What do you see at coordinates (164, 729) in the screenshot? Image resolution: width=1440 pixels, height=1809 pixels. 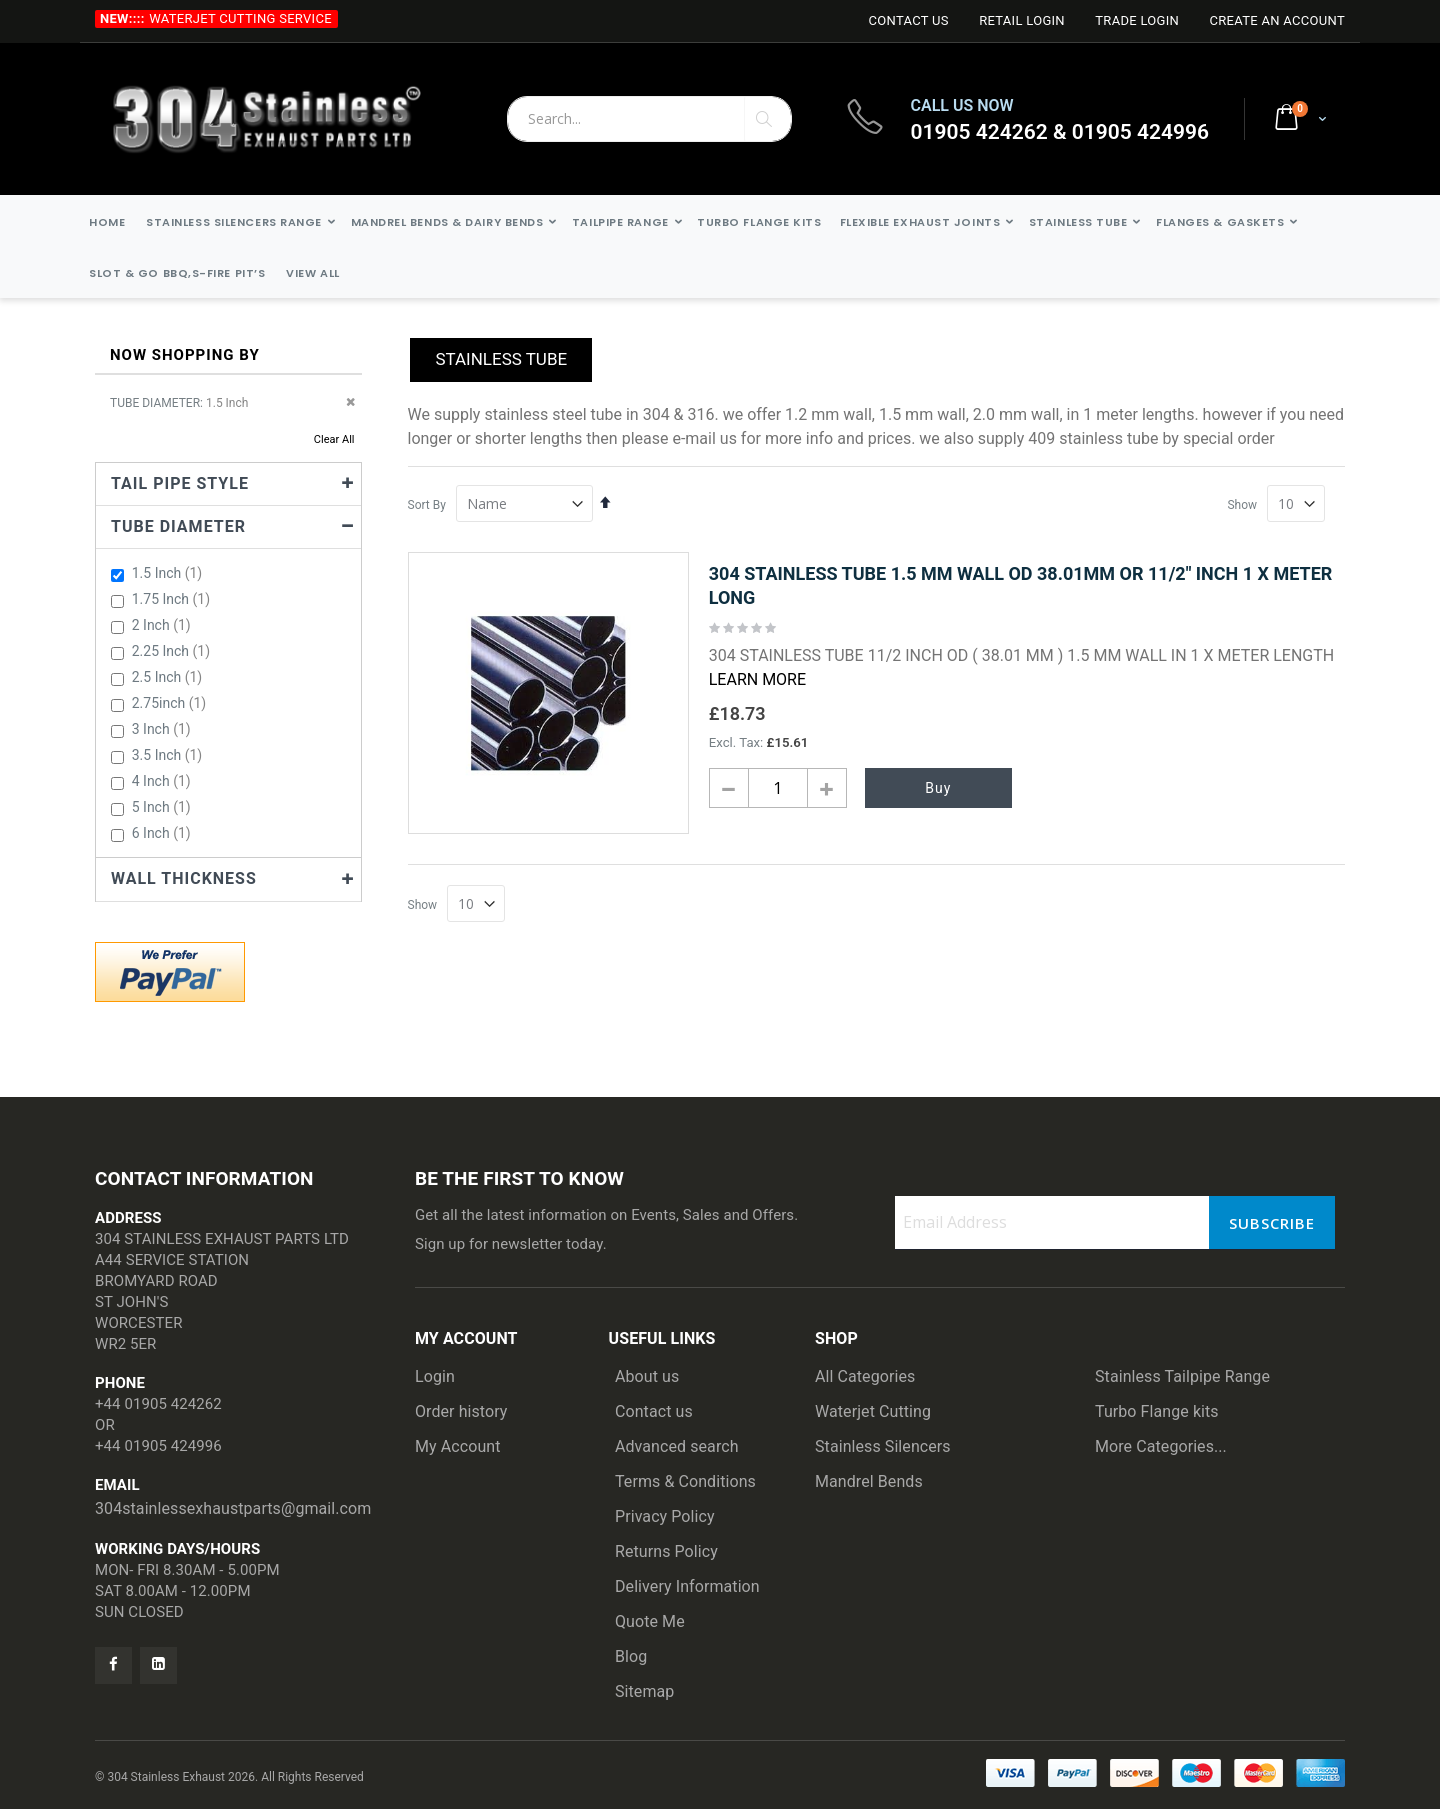 I see `3 Inch` at bounding box center [164, 729].